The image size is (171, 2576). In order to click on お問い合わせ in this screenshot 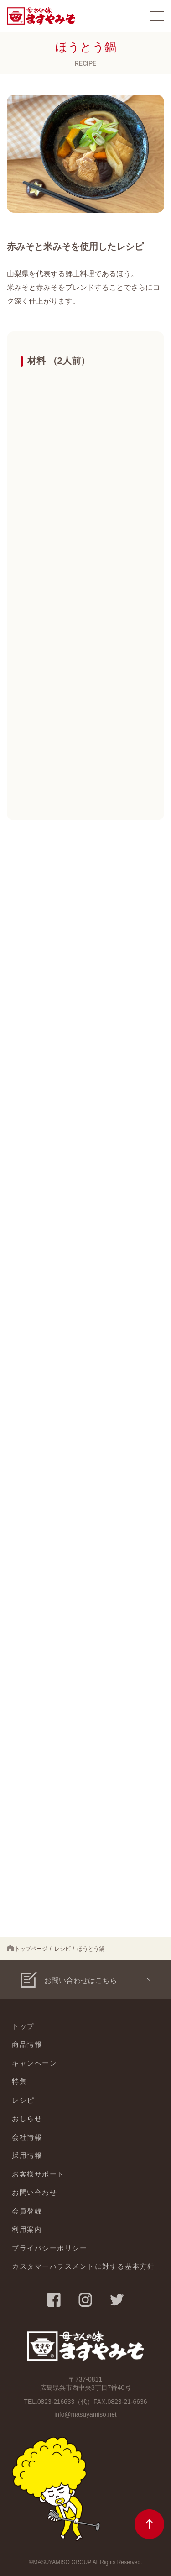, I will do `click(34, 2192)`.